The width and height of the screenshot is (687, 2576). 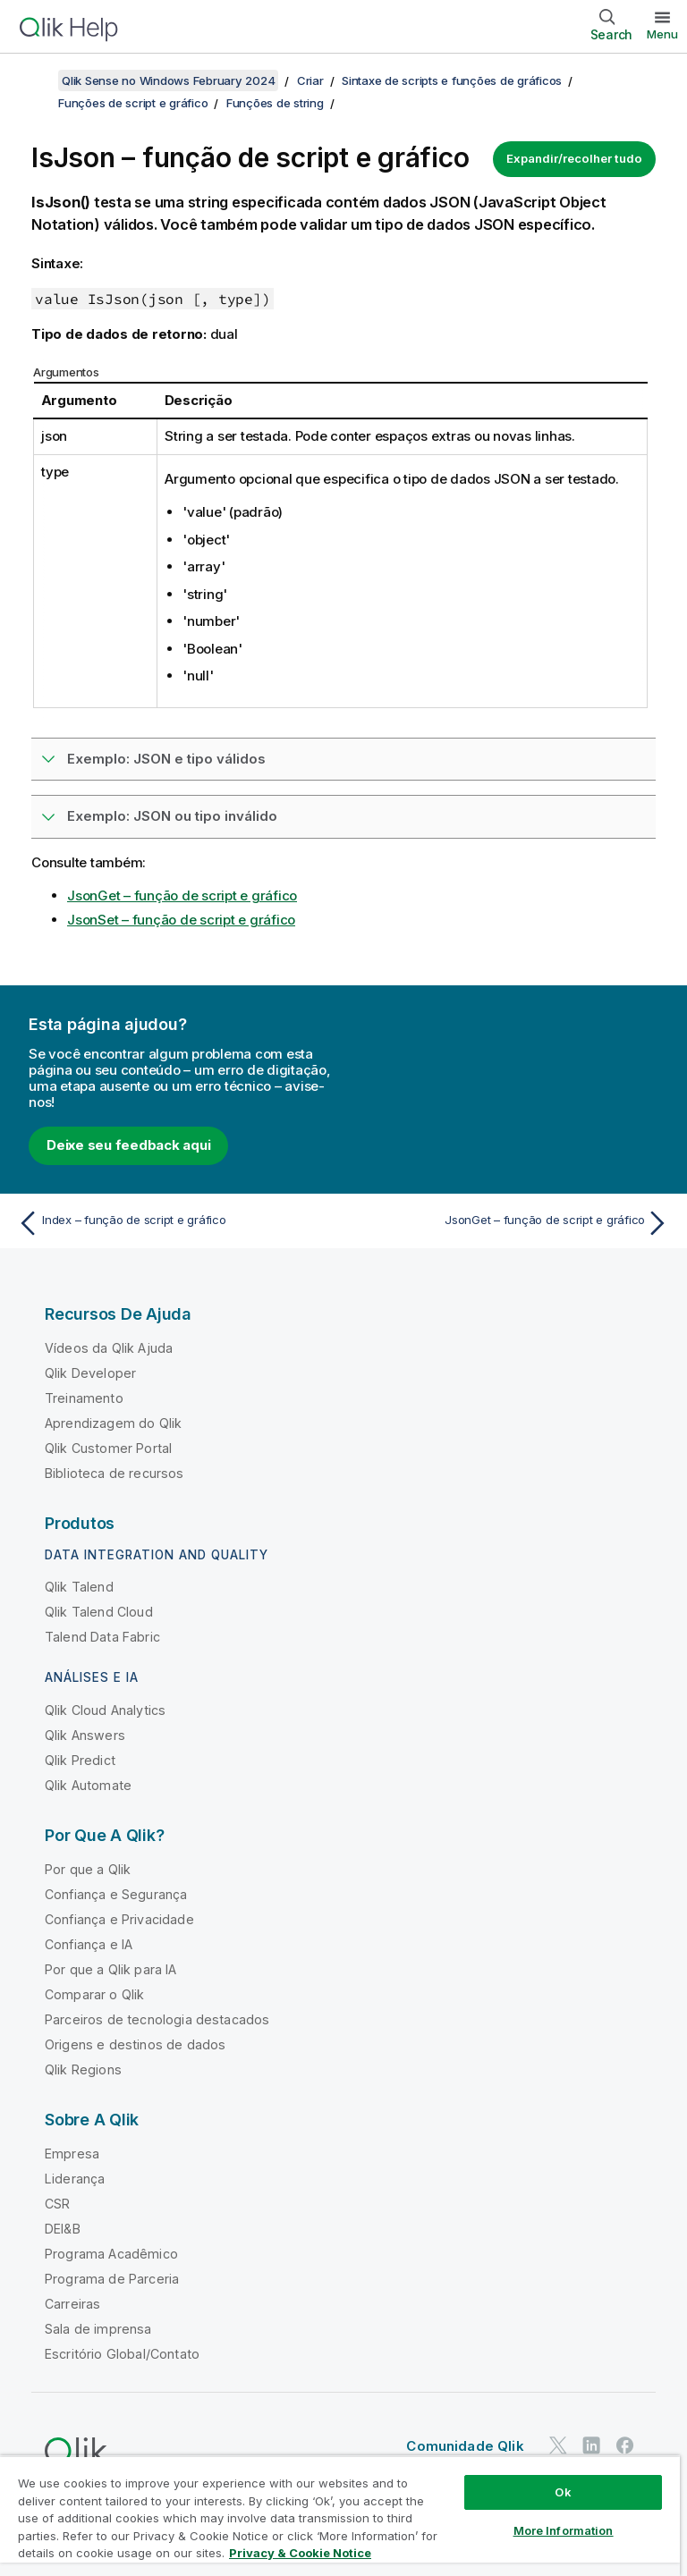 I want to click on More Information [More Information, Opens the preference center dialog], so click(x=563, y=2530).